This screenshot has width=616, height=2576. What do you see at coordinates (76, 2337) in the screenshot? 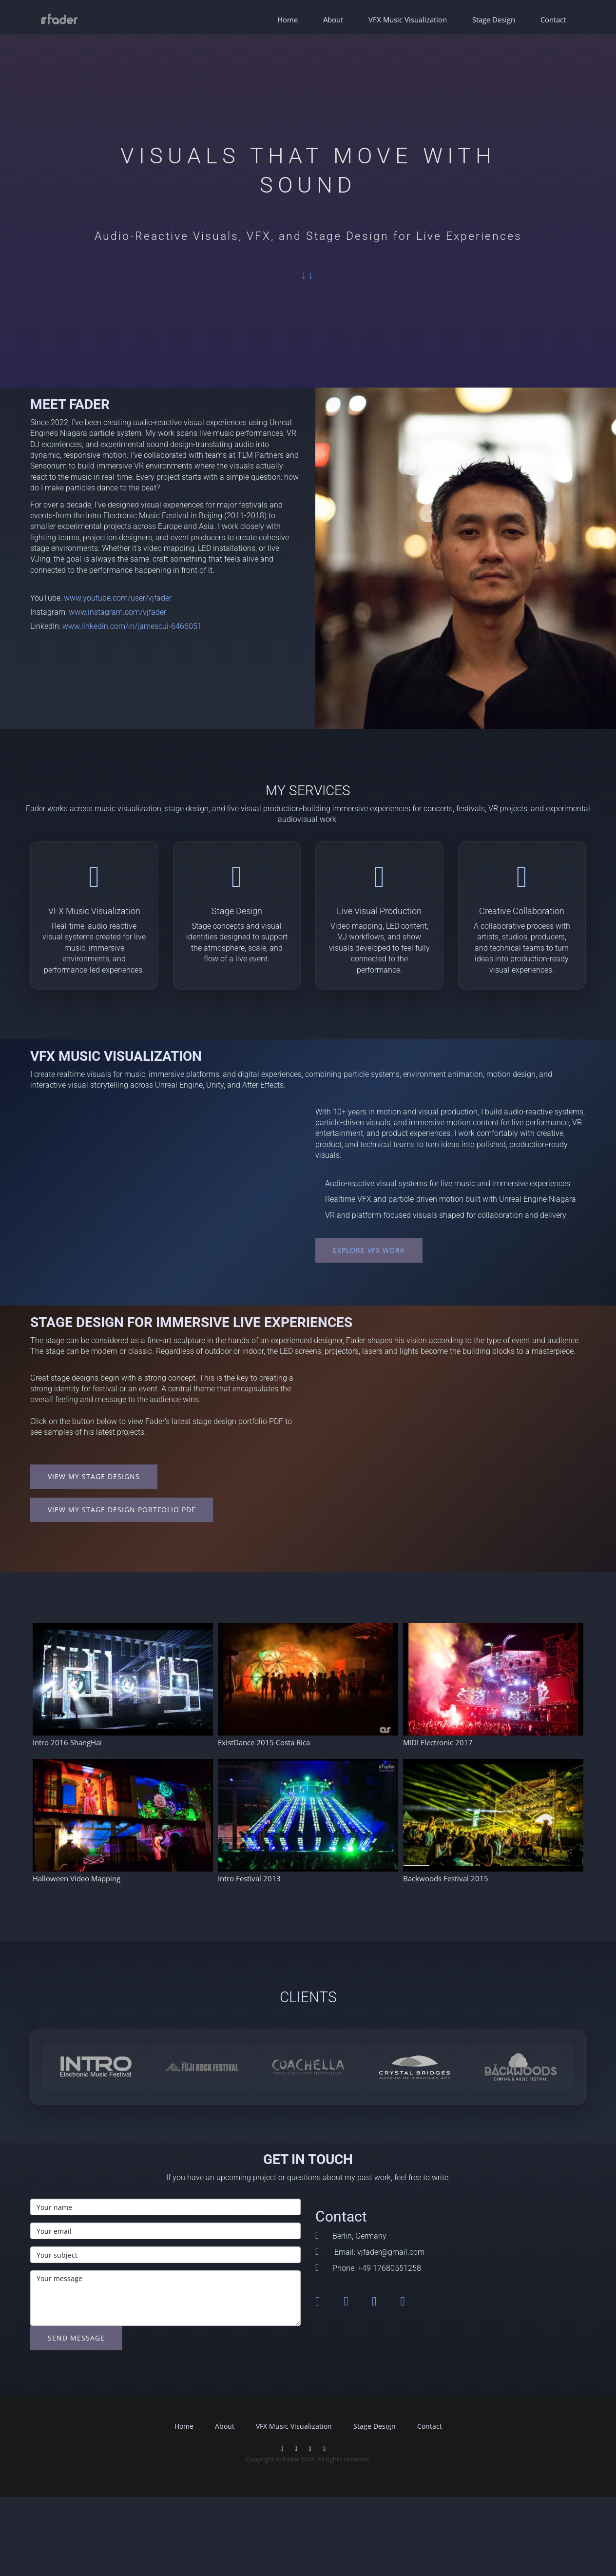
I see `Send message` at bounding box center [76, 2337].